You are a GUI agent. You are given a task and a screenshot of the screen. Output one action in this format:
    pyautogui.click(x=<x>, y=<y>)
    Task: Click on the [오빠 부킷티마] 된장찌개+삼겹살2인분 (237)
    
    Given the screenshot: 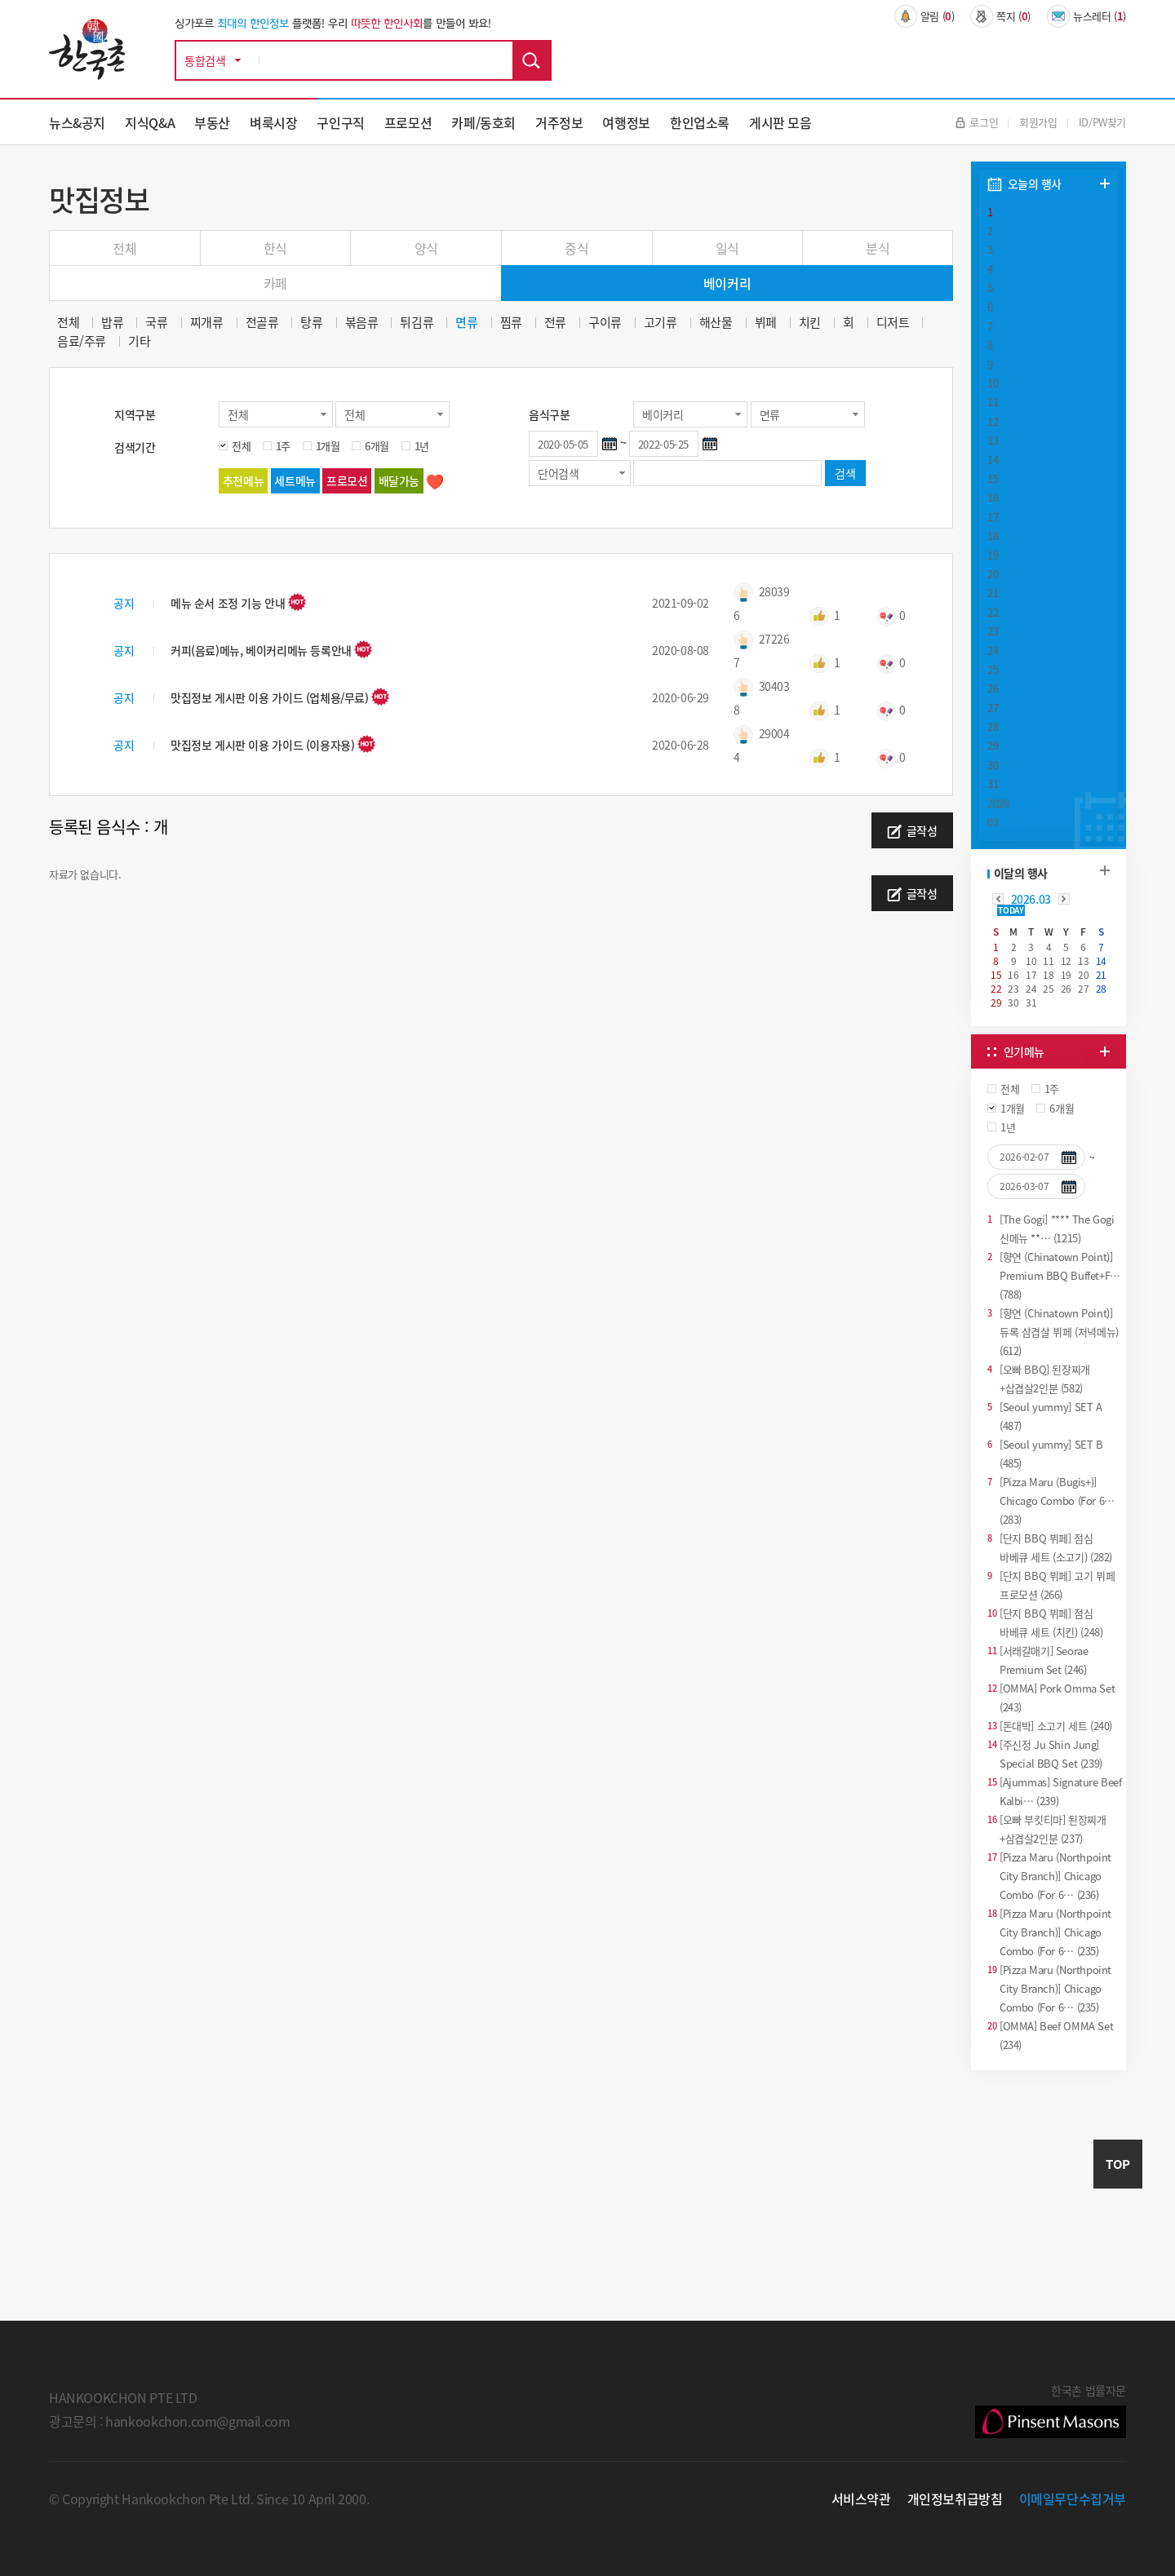 What is the action you would take?
    pyautogui.click(x=1053, y=1828)
    